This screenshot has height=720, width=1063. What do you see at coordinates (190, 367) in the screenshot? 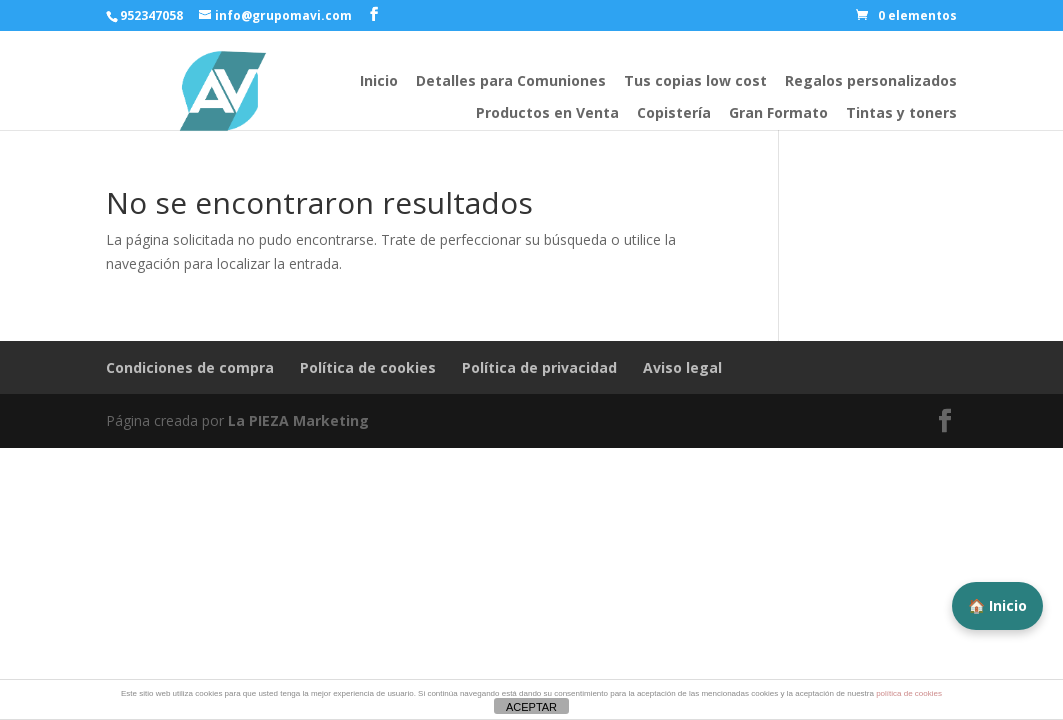
I see `Condiciones de compra` at bounding box center [190, 367].